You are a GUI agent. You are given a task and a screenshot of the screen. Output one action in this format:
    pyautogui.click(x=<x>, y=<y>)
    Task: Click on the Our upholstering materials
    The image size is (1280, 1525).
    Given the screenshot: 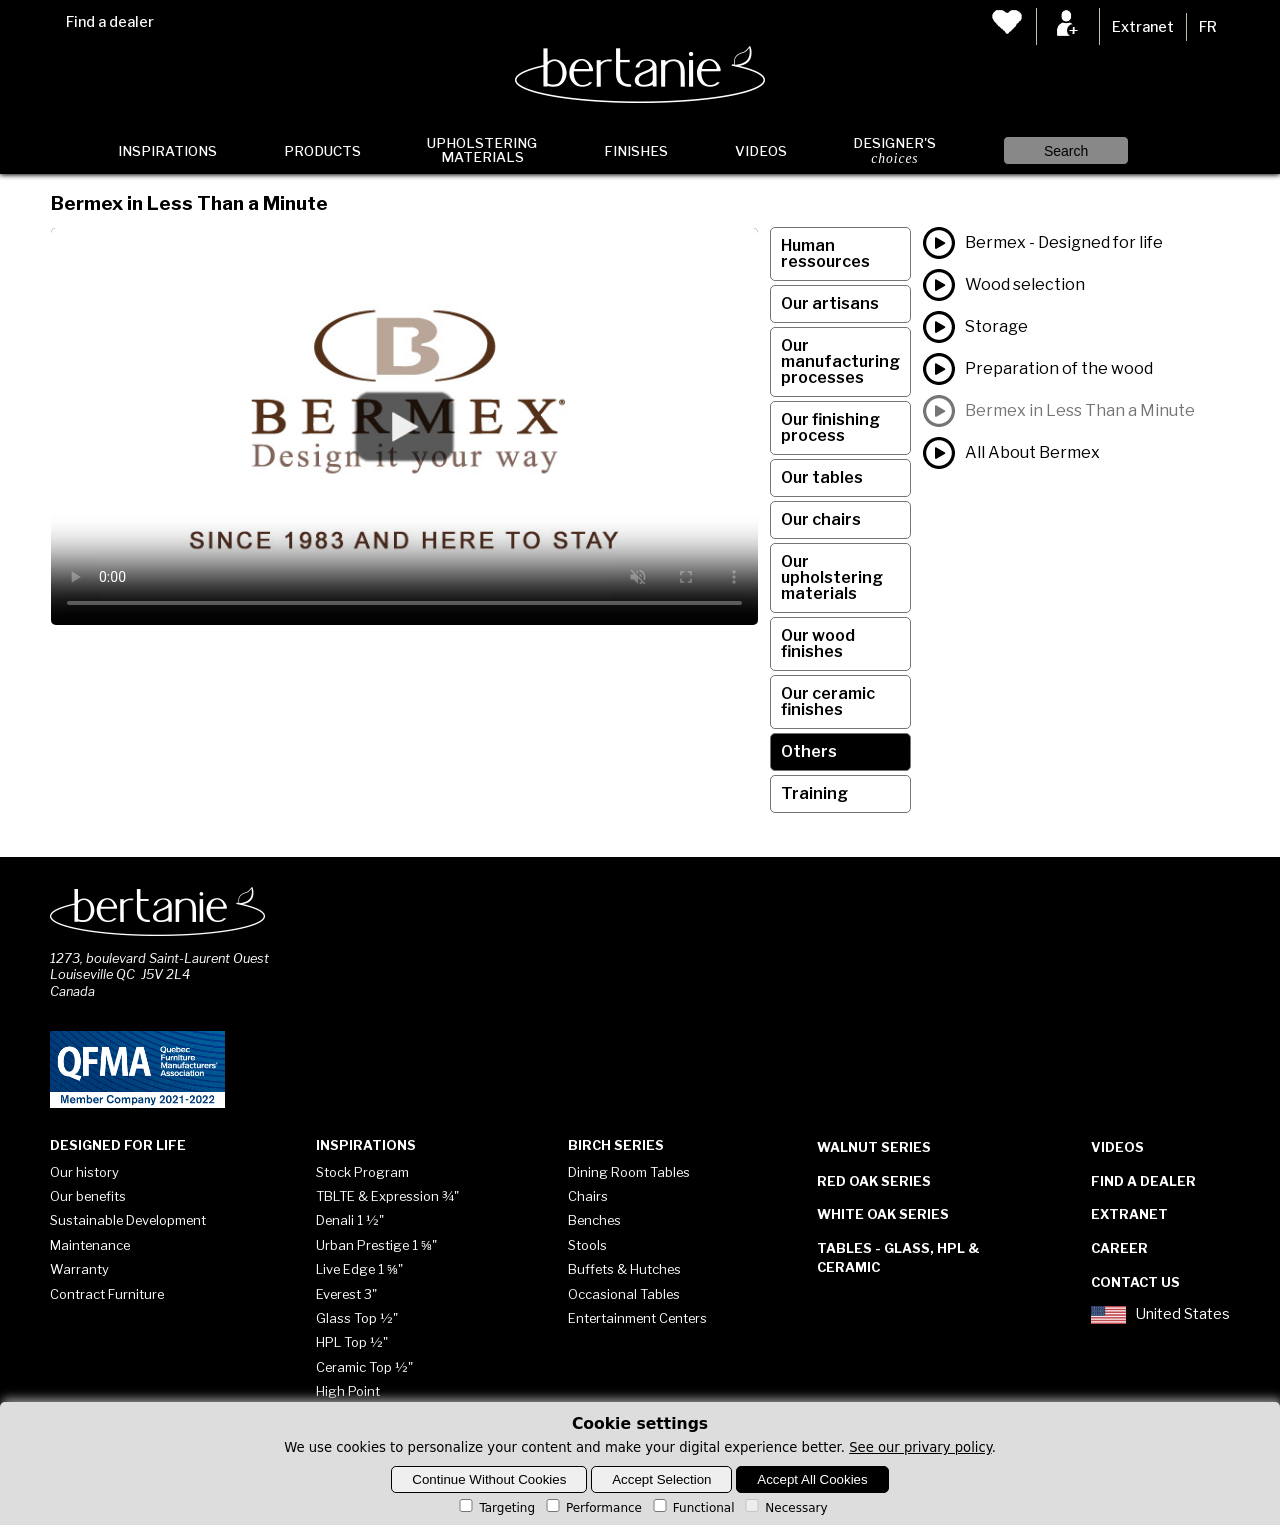 What is the action you would take?
    pyautogui.click(x=832, y=577)
    